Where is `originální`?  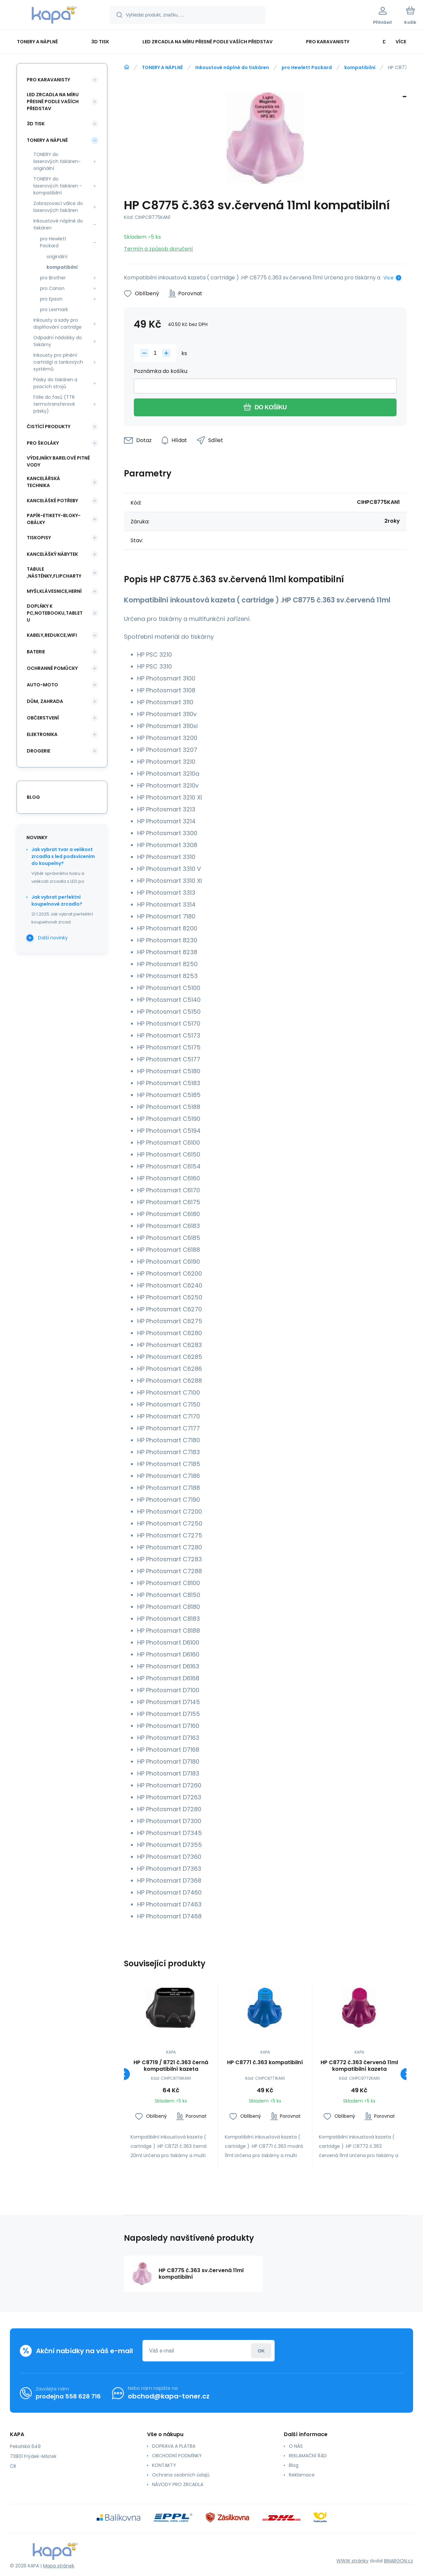
originální is located at coordinates (57, 256).